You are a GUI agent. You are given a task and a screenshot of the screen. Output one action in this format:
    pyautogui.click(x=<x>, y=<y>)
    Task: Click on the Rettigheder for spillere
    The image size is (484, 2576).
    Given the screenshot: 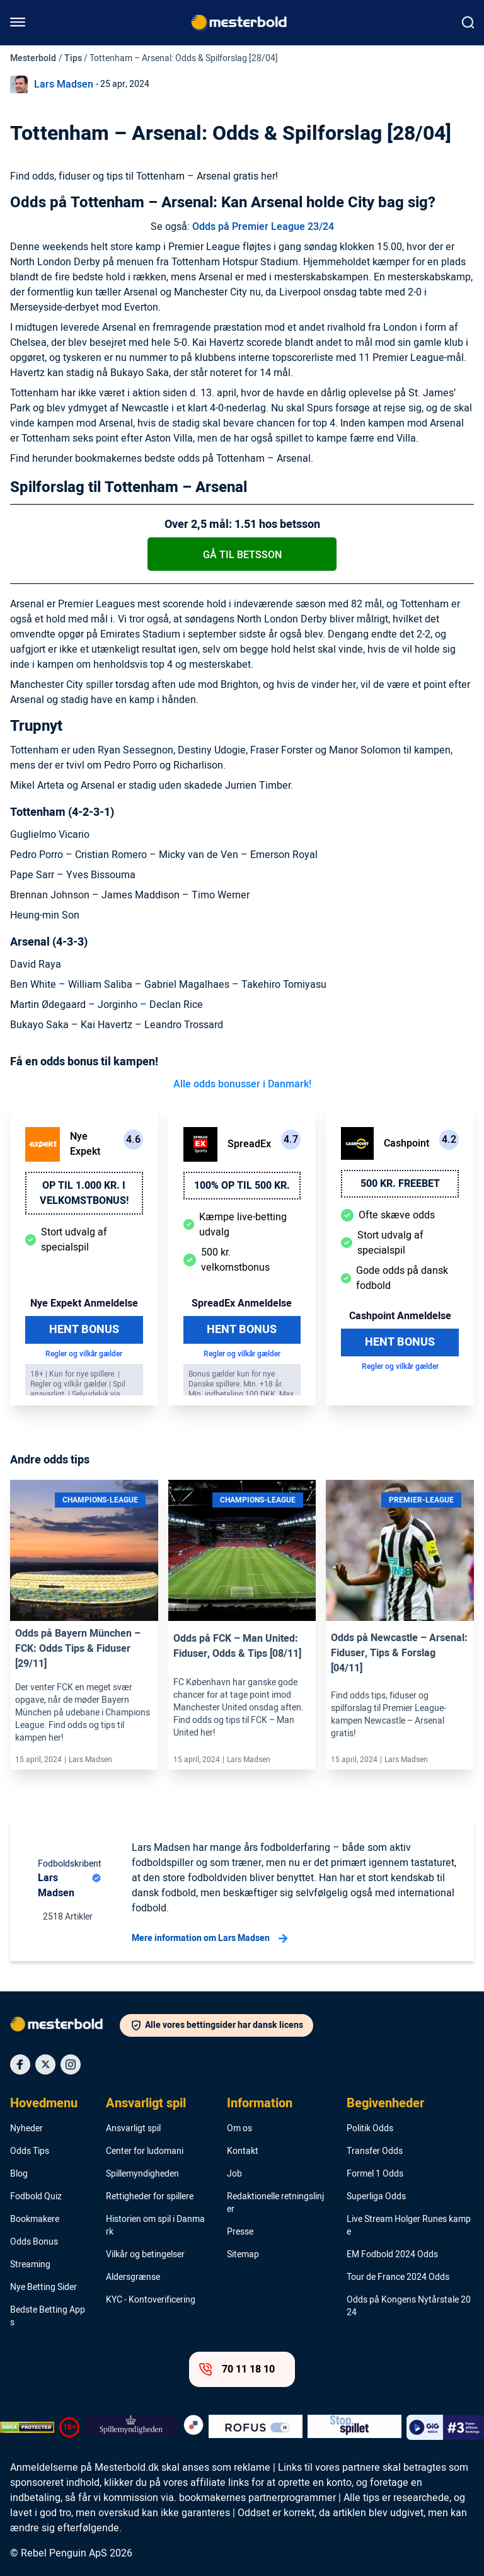 What is the action you would take?
    pyautogui.click(x=149, y=2196)
    